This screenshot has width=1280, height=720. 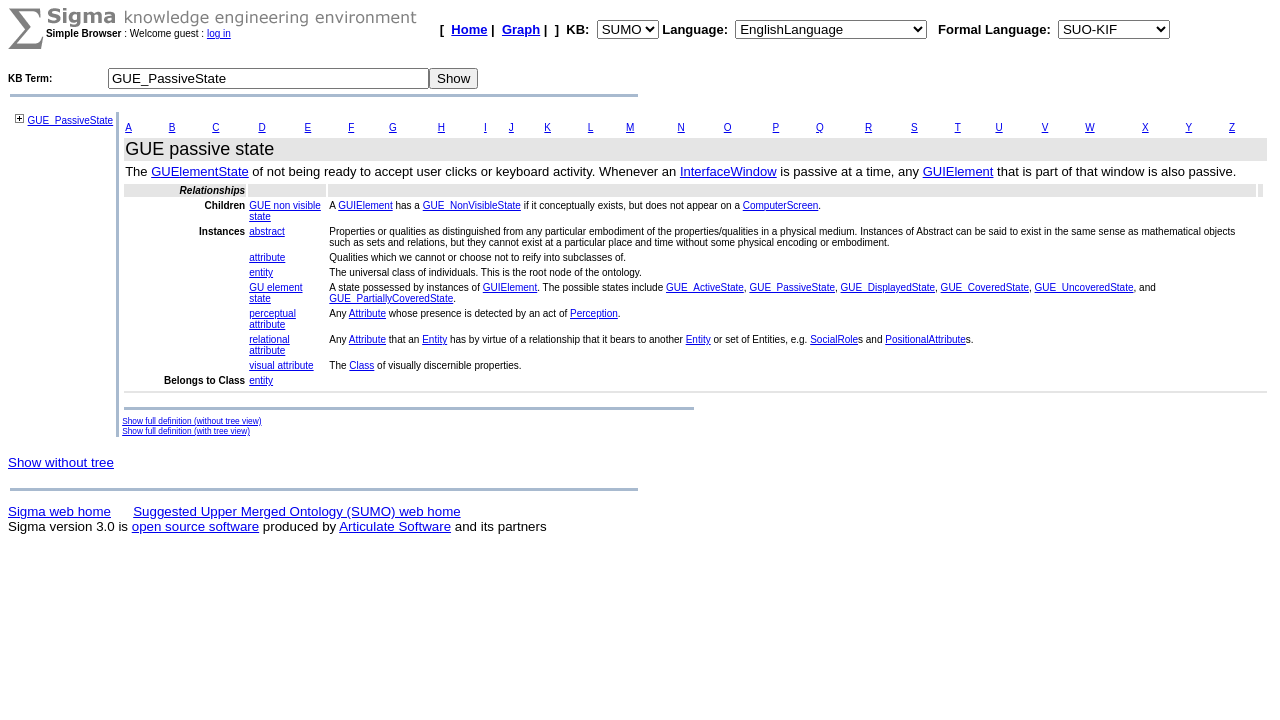 What do you see at coordinates (269, 345) in the screenshot?
I see `relational attribute` at bounding box center [269, 345].